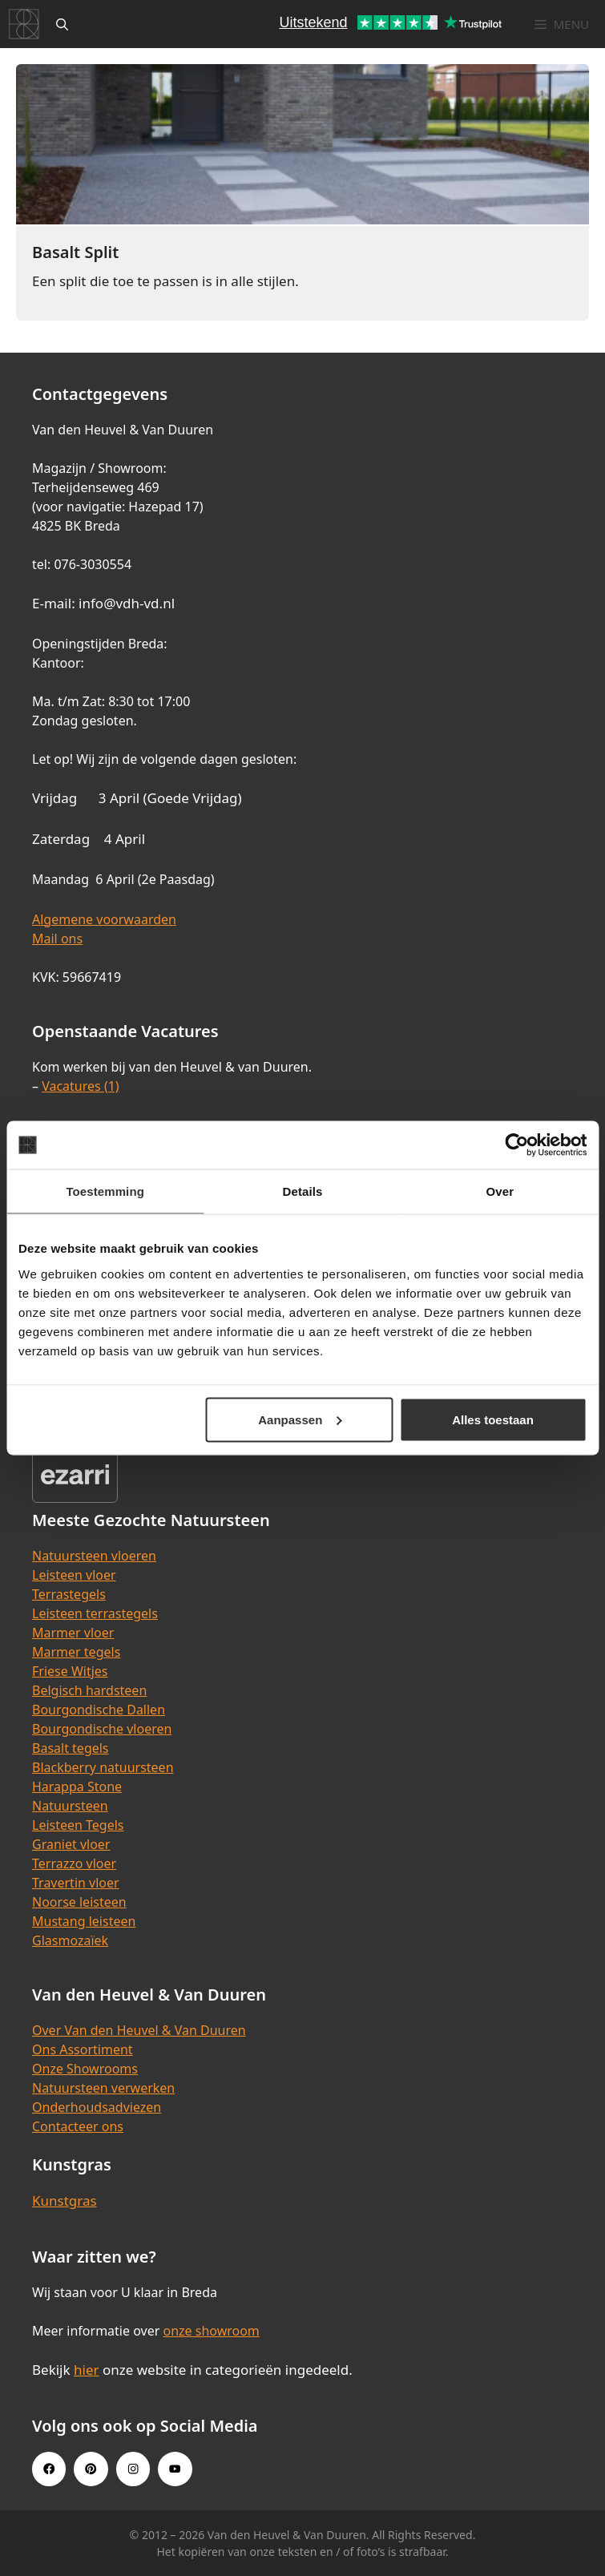 The height and width of the screenshot is (2576, 605). I want to click on [Cookiebot van Usercentrics - opent in een nieuw venster], so click(516, 1145).